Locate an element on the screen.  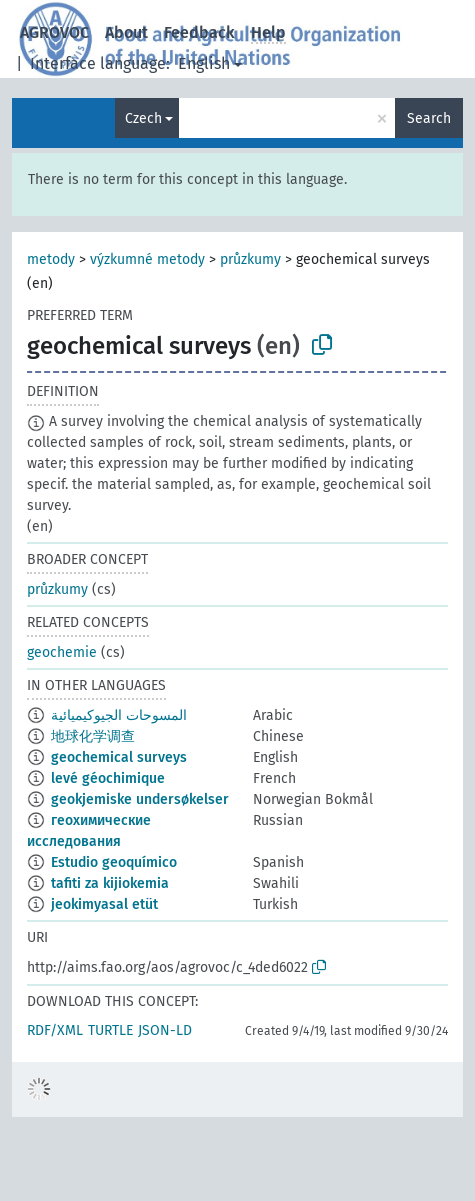
Czech is located at coordinates (143, 118).